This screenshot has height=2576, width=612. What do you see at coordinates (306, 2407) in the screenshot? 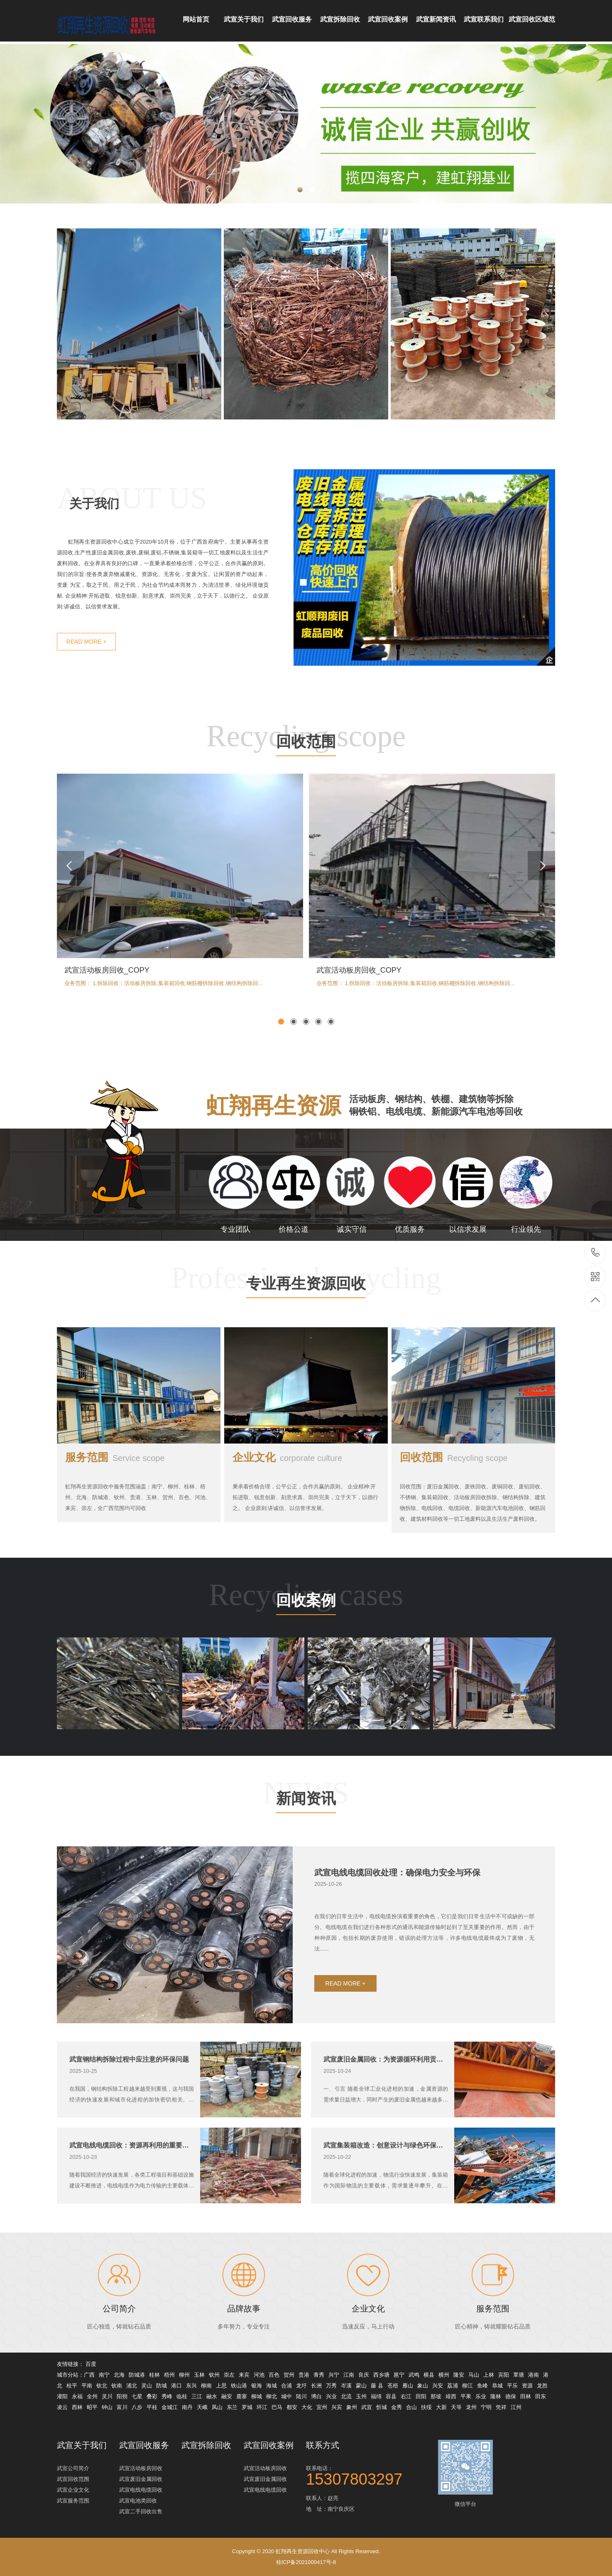
I see `大化` at bounding box center [306, 2407].